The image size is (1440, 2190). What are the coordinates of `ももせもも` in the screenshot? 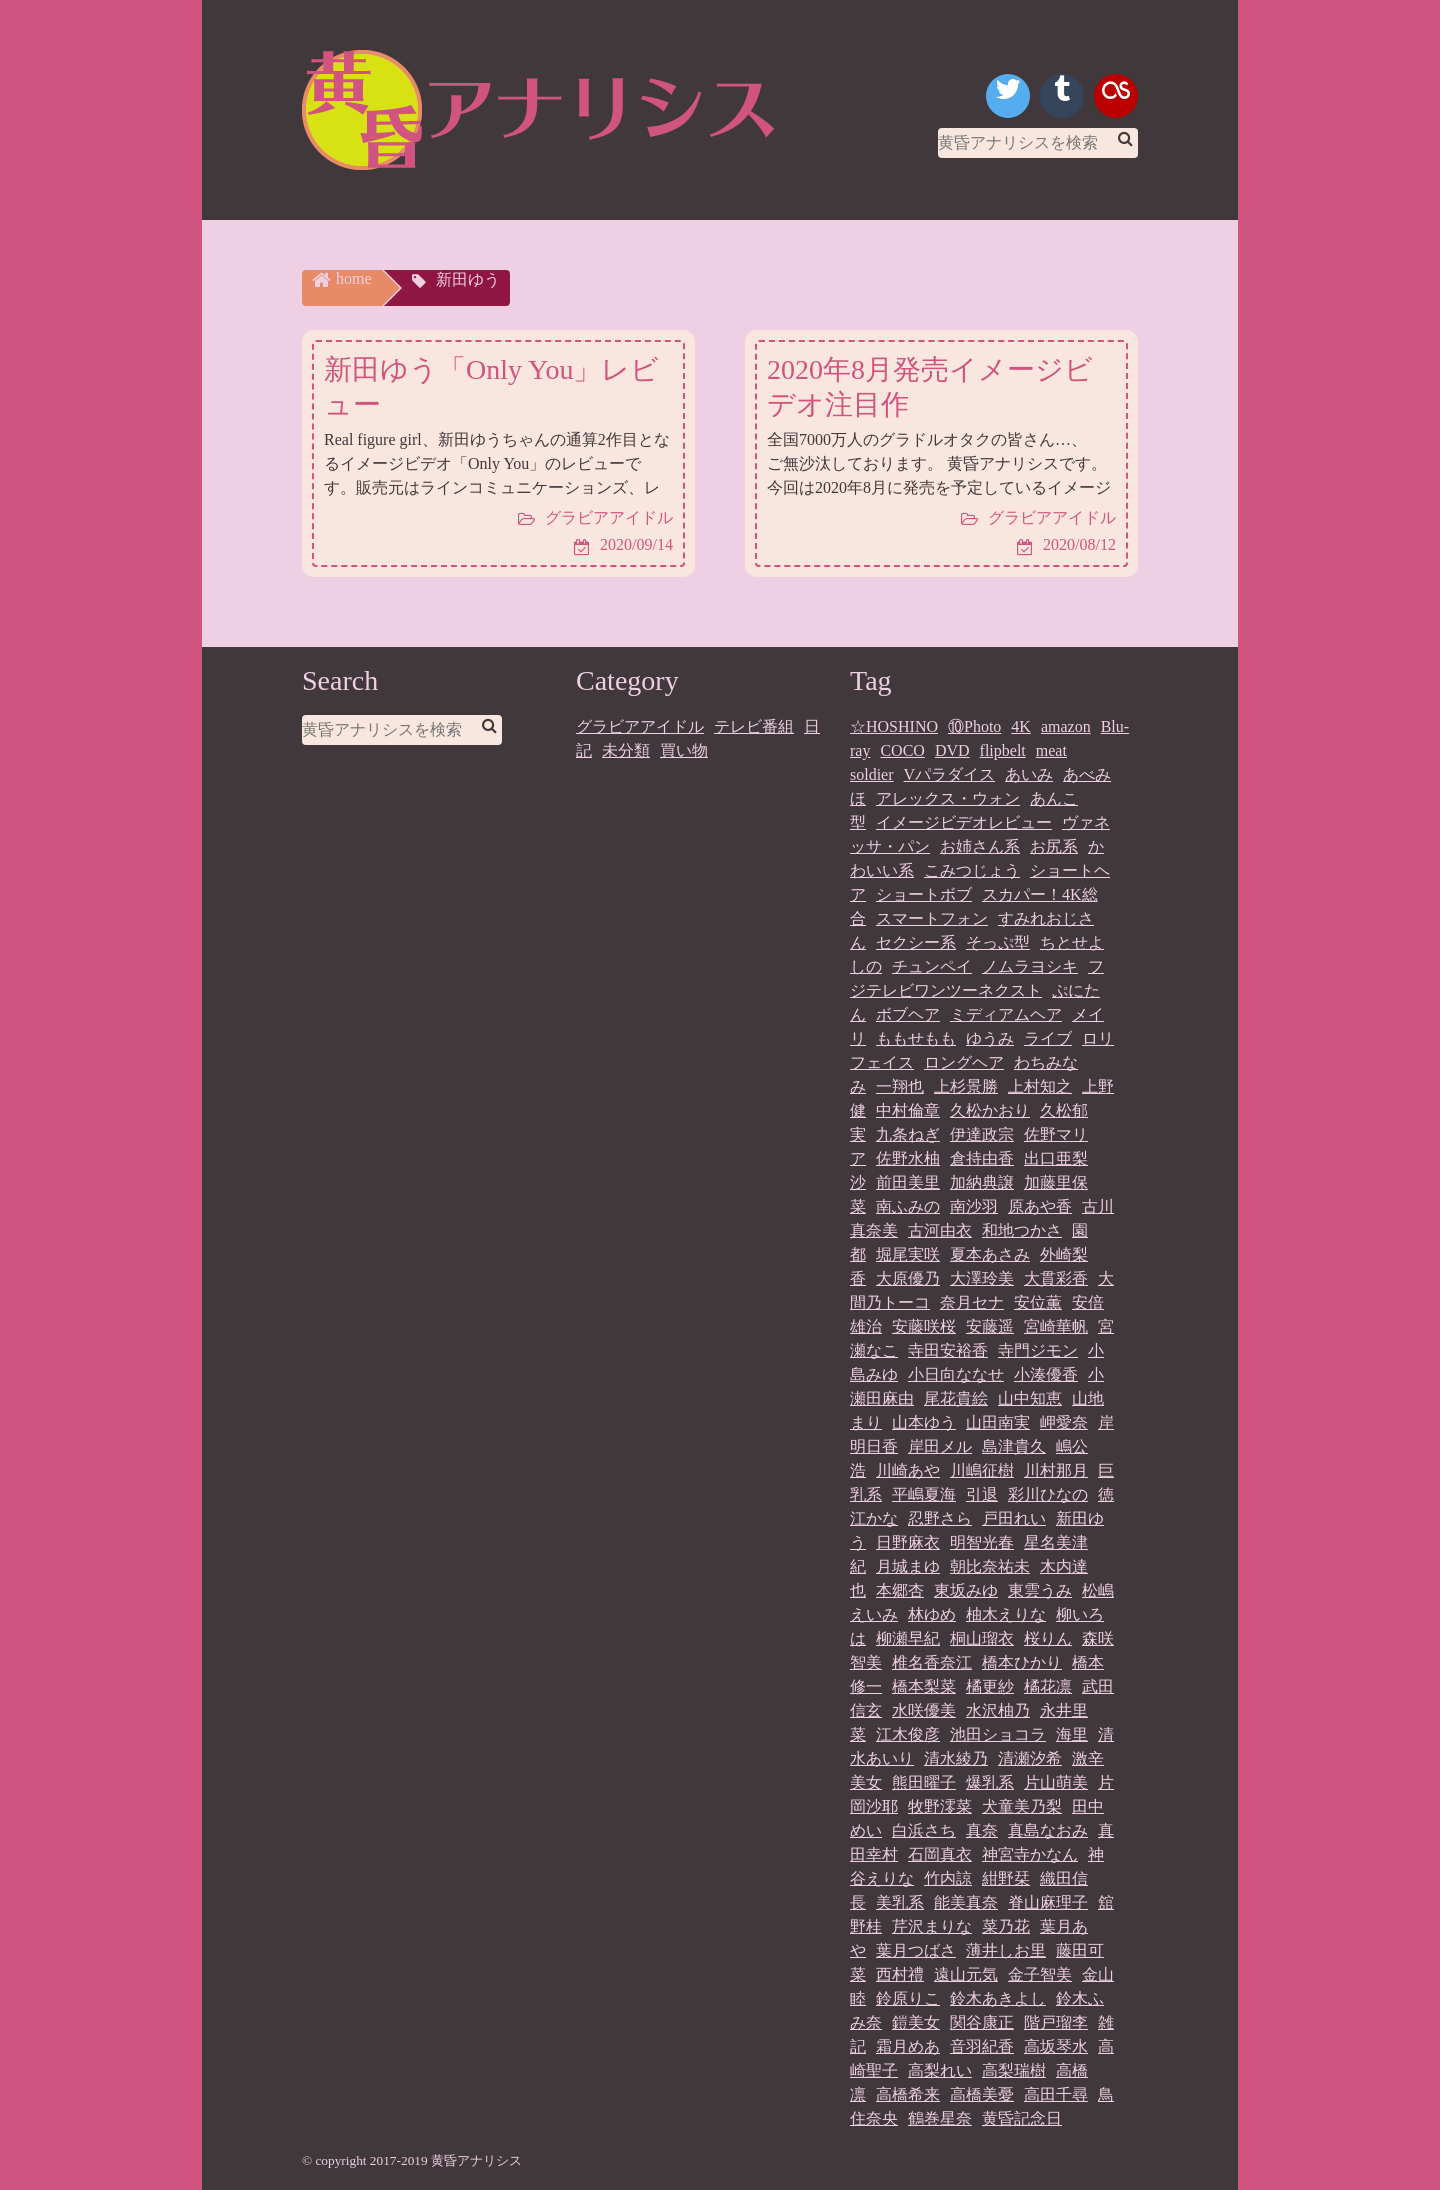 It's located at (916, 1038).